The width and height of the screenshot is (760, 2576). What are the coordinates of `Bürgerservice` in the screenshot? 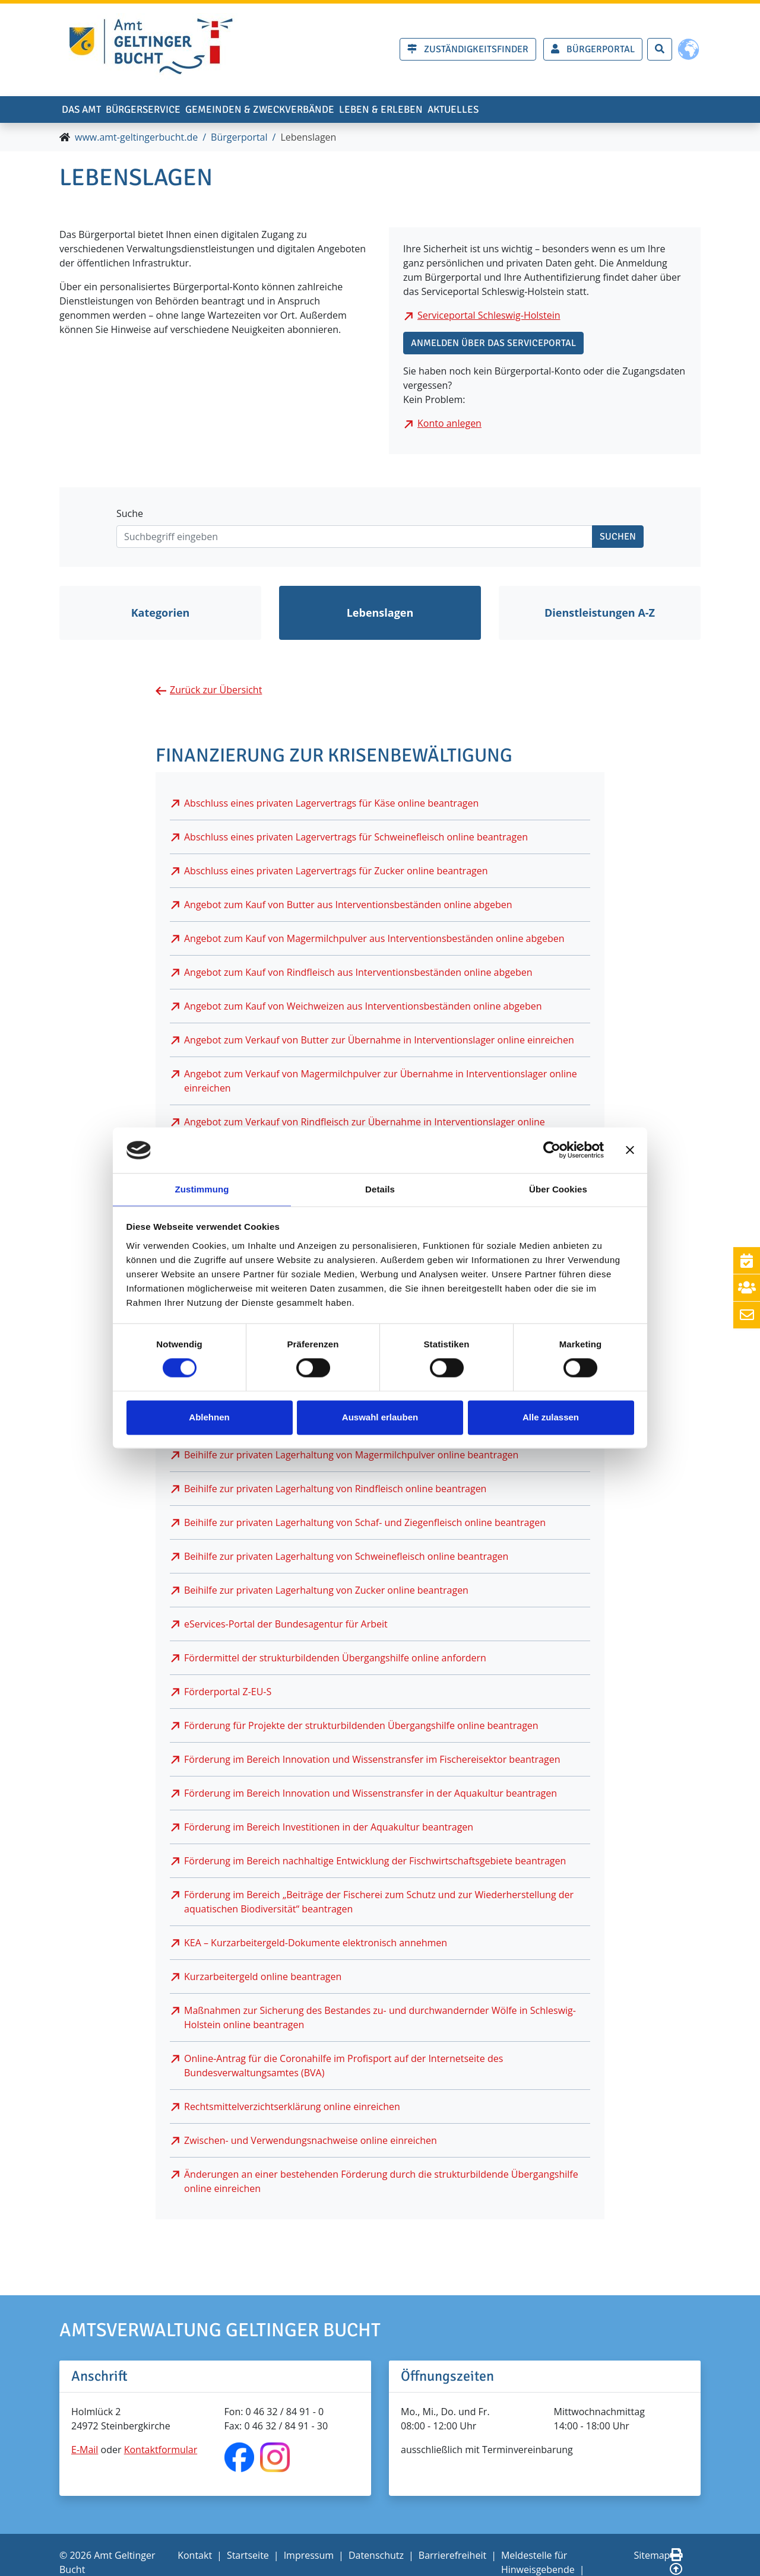 It's located at (177, 107).